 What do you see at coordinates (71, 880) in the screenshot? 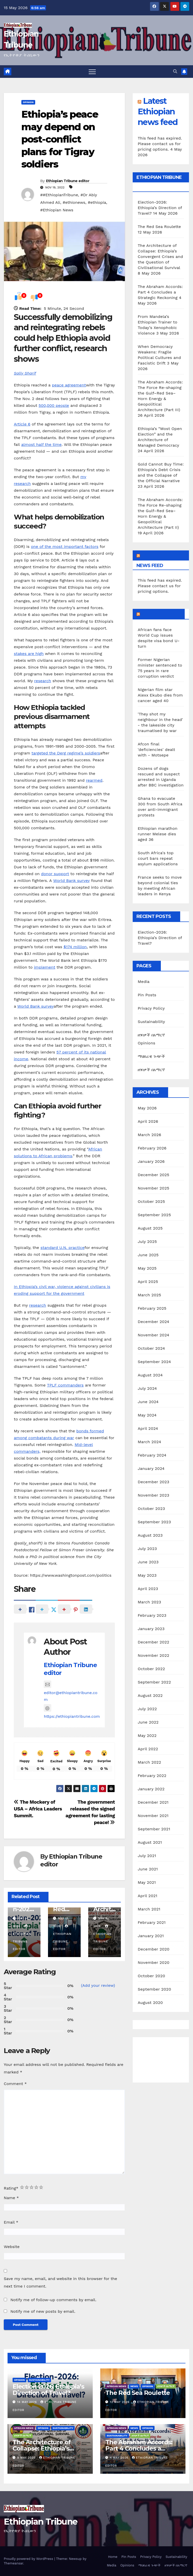
I see `World Bank survey` at bounding box center [71, 880].